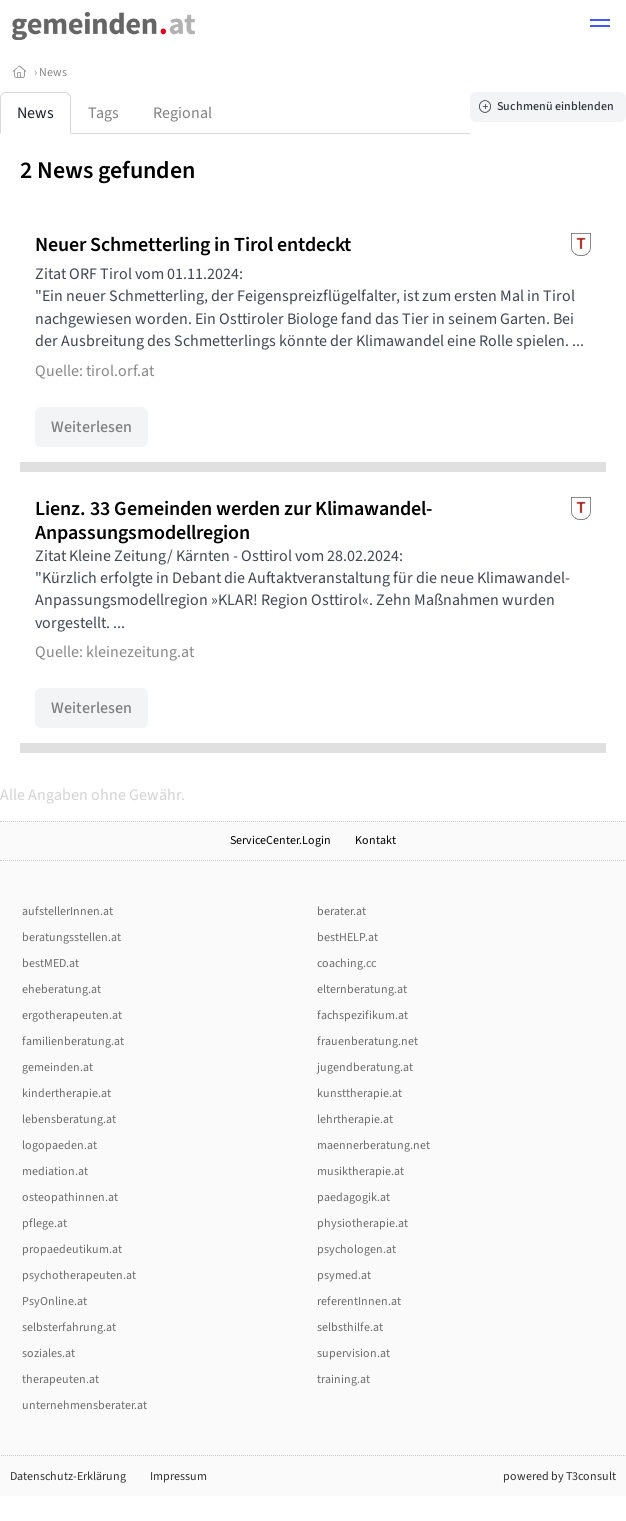 The width and height of the screenshot is (626, 1521). I want to click on psychotherapeuten.at, so click(79, 1275).